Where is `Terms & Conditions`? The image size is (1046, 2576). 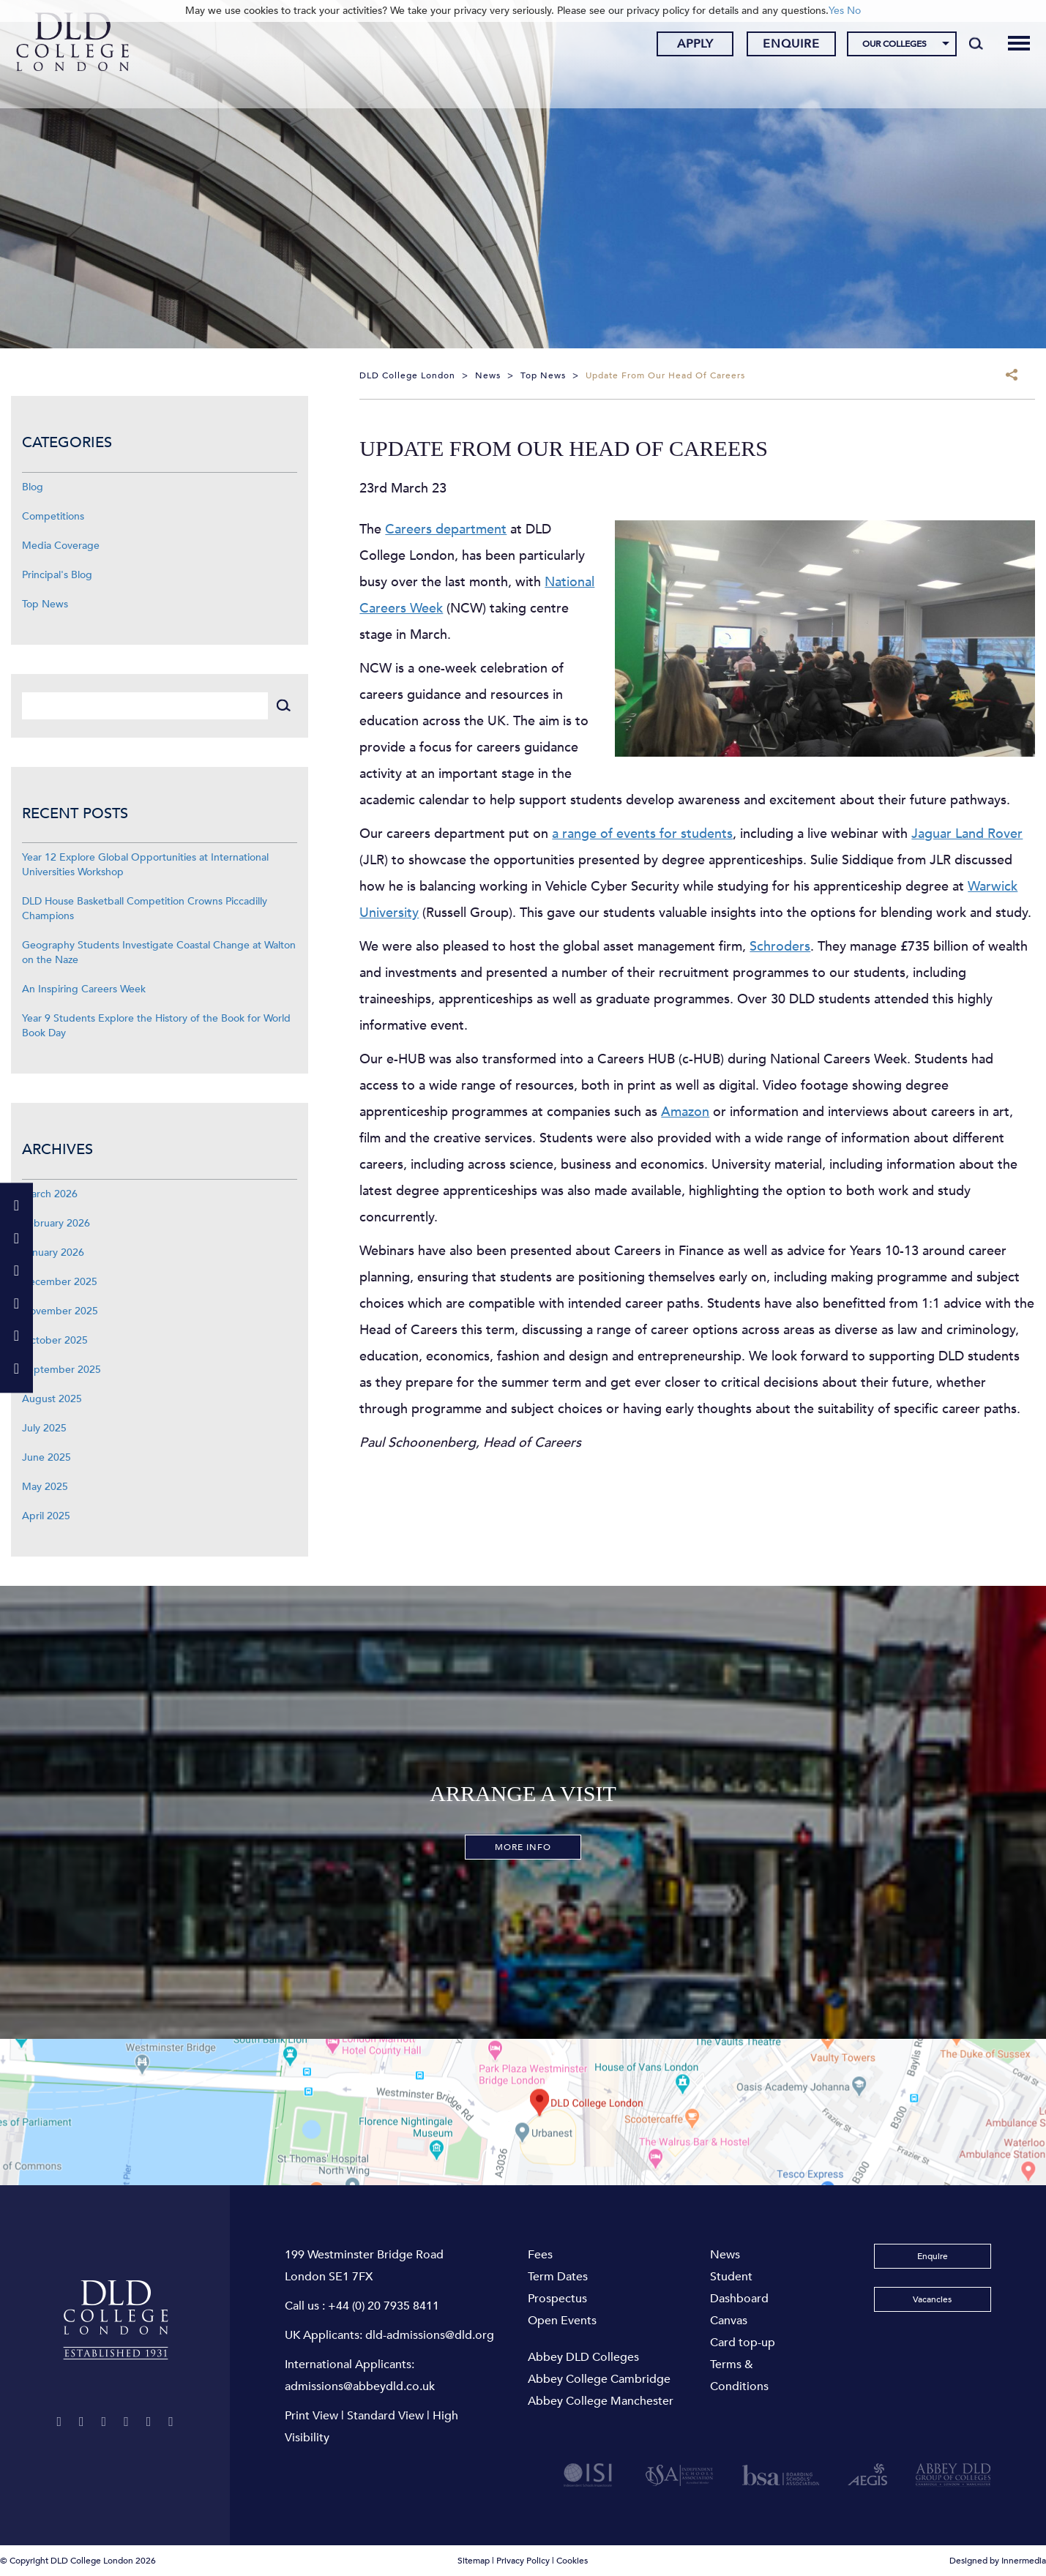 Terms & Conditions is located at coordinates (739, 2375).